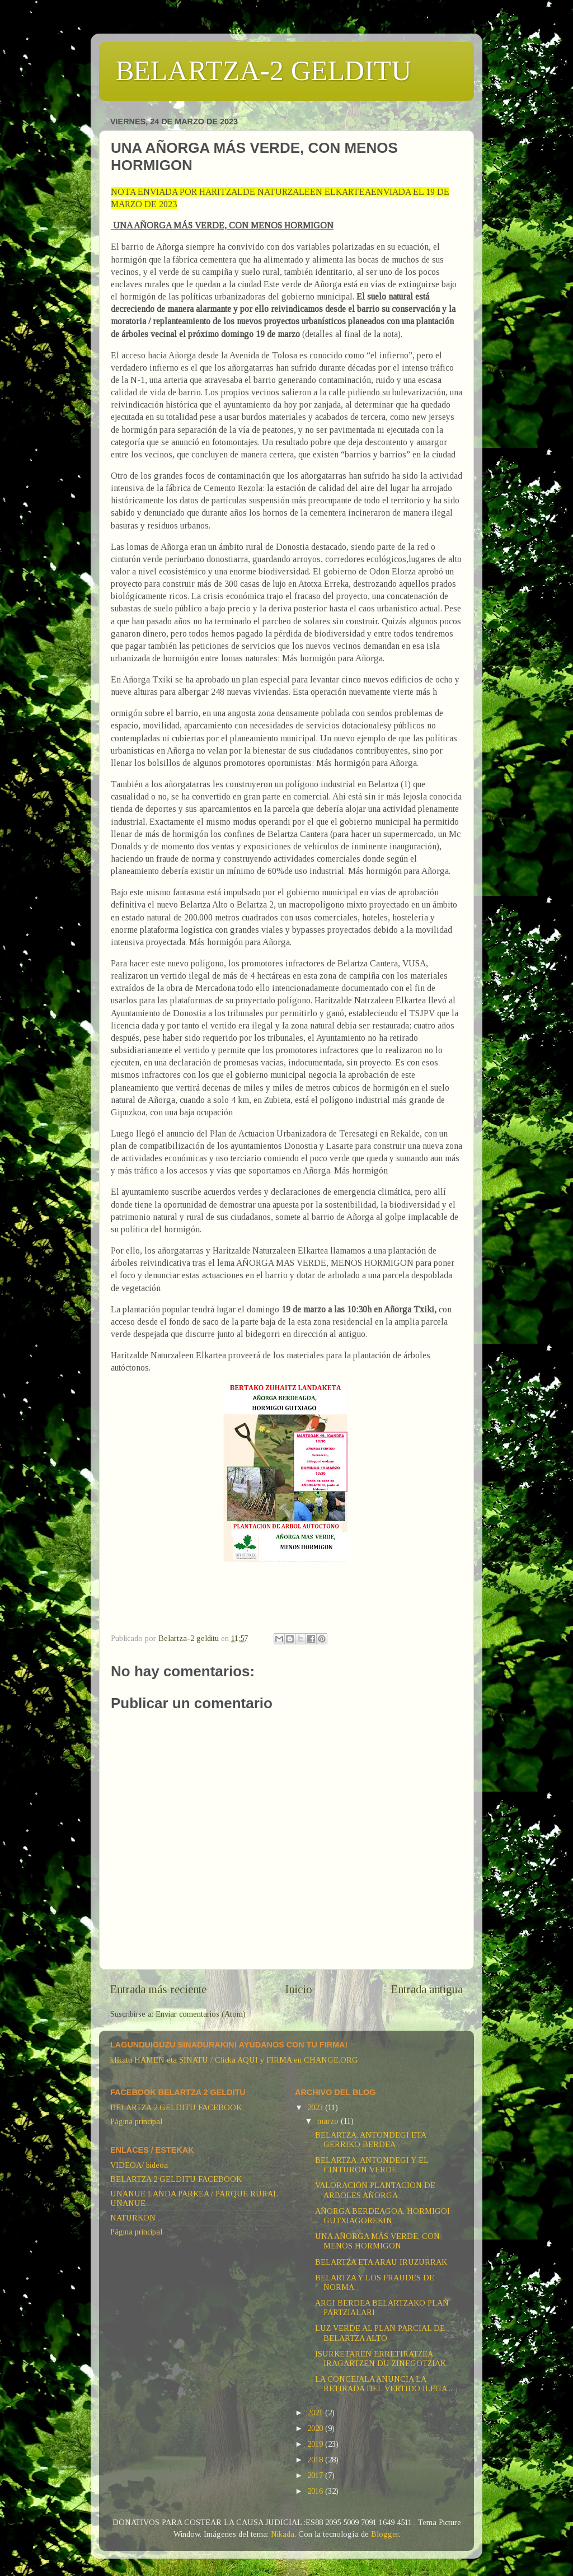 The width and height of the screenshot is (573, 2576). I want to click on Entrada más reciente, so click(158, 1989).